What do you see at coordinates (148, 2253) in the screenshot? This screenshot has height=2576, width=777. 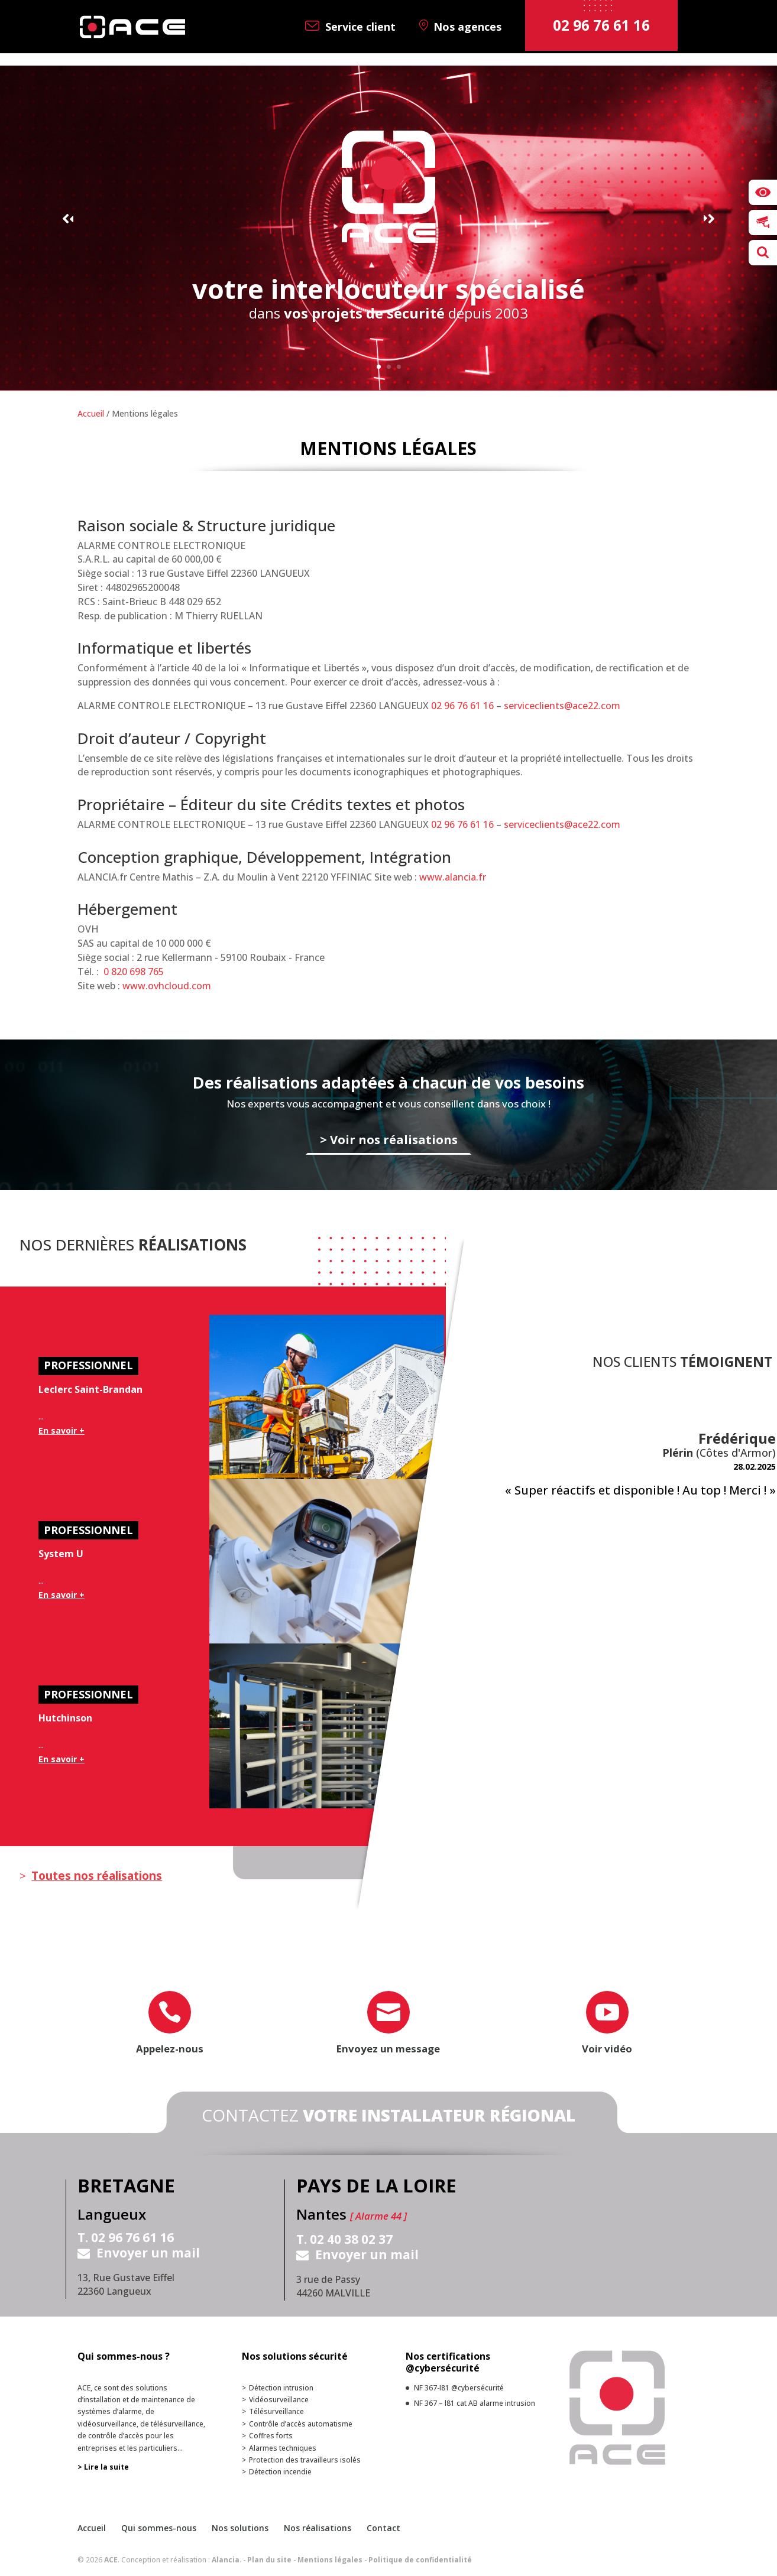 I see `Envoyer un mail` at bounding box center [148, 2253].